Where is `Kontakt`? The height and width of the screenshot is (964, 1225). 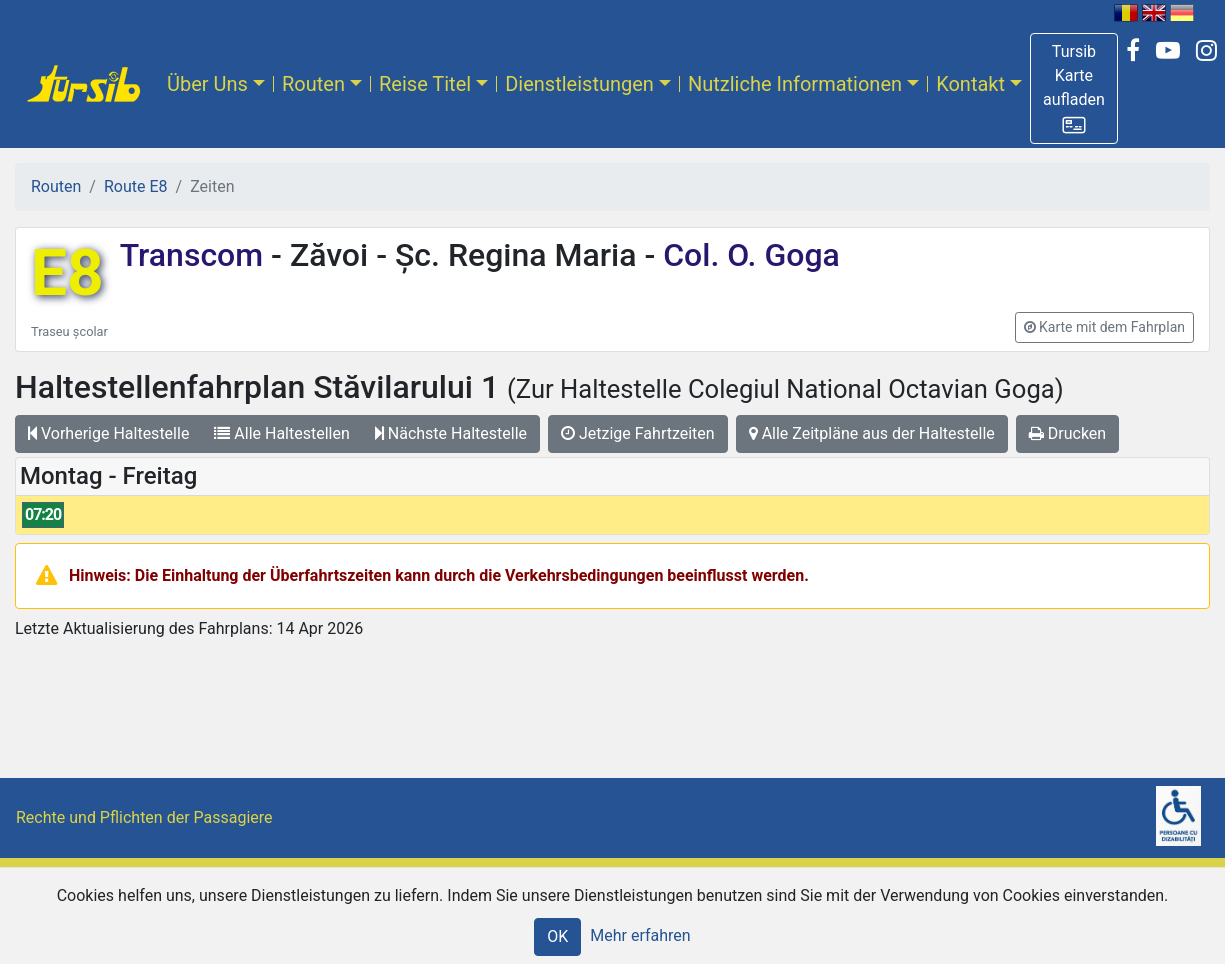
Kontakt is located at coordinates (970, 84).